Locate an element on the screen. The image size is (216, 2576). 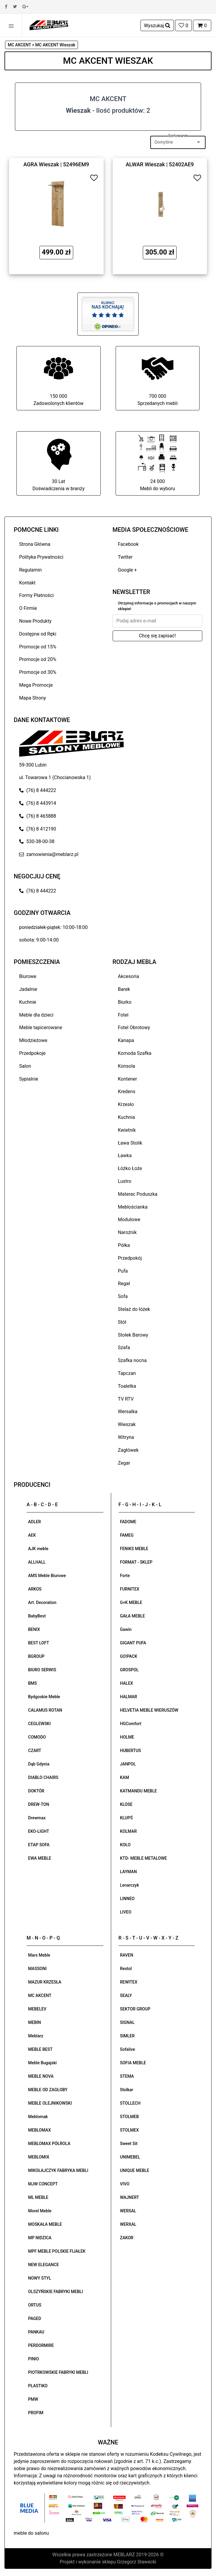
Barek is located at coordinates (124, 989).